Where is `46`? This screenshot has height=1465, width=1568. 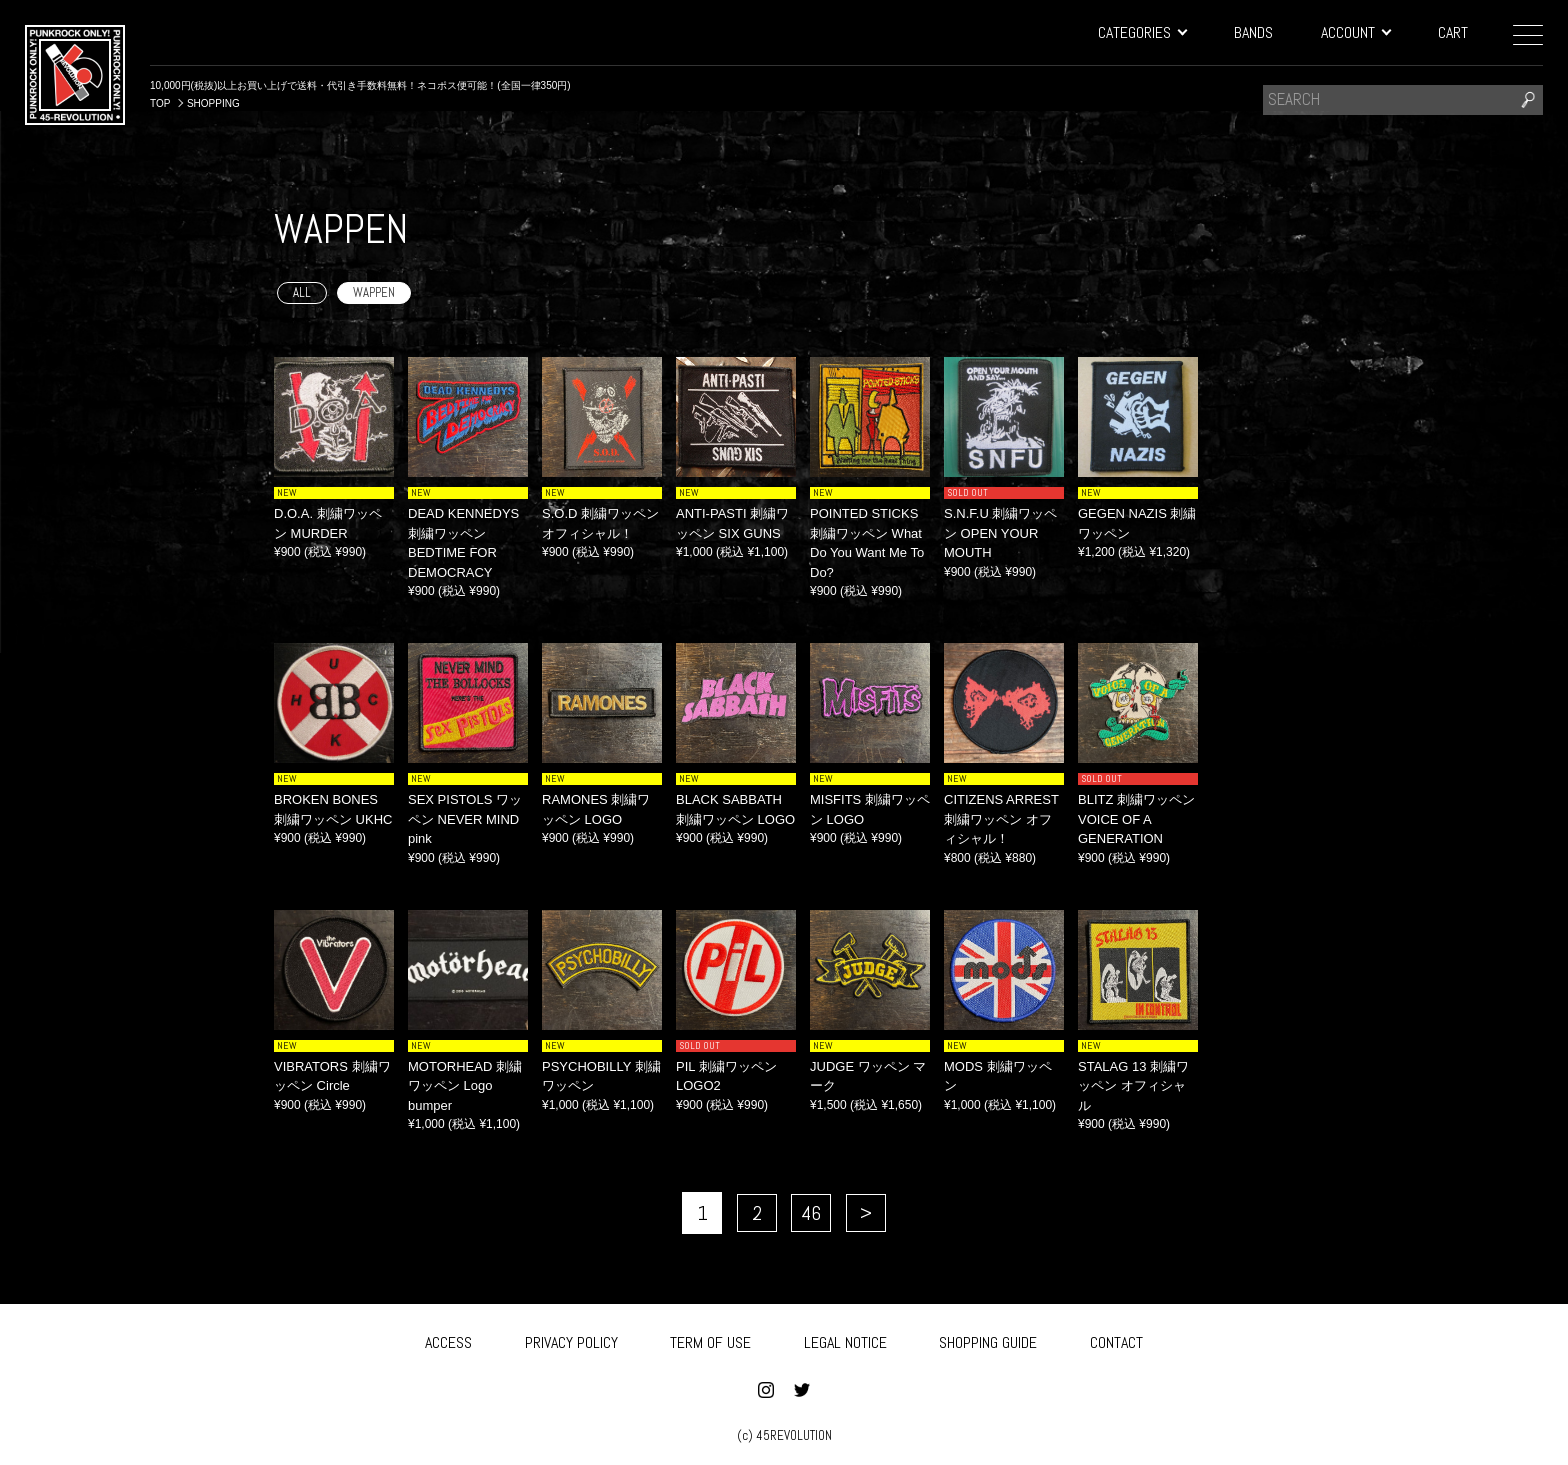
46 is located at coordinates (811, 1213).